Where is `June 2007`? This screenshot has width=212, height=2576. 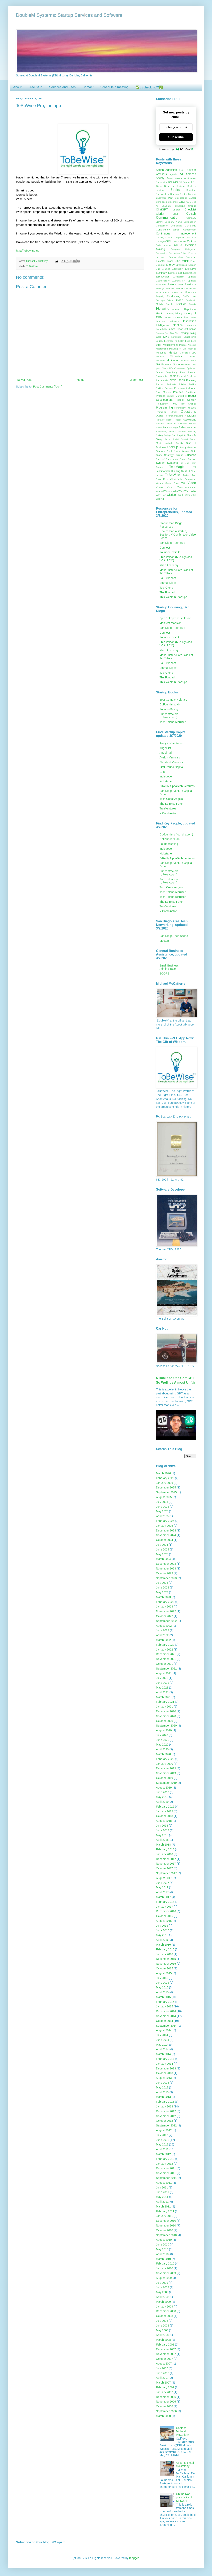
June 2007 is located at coordinates (162, 2373).